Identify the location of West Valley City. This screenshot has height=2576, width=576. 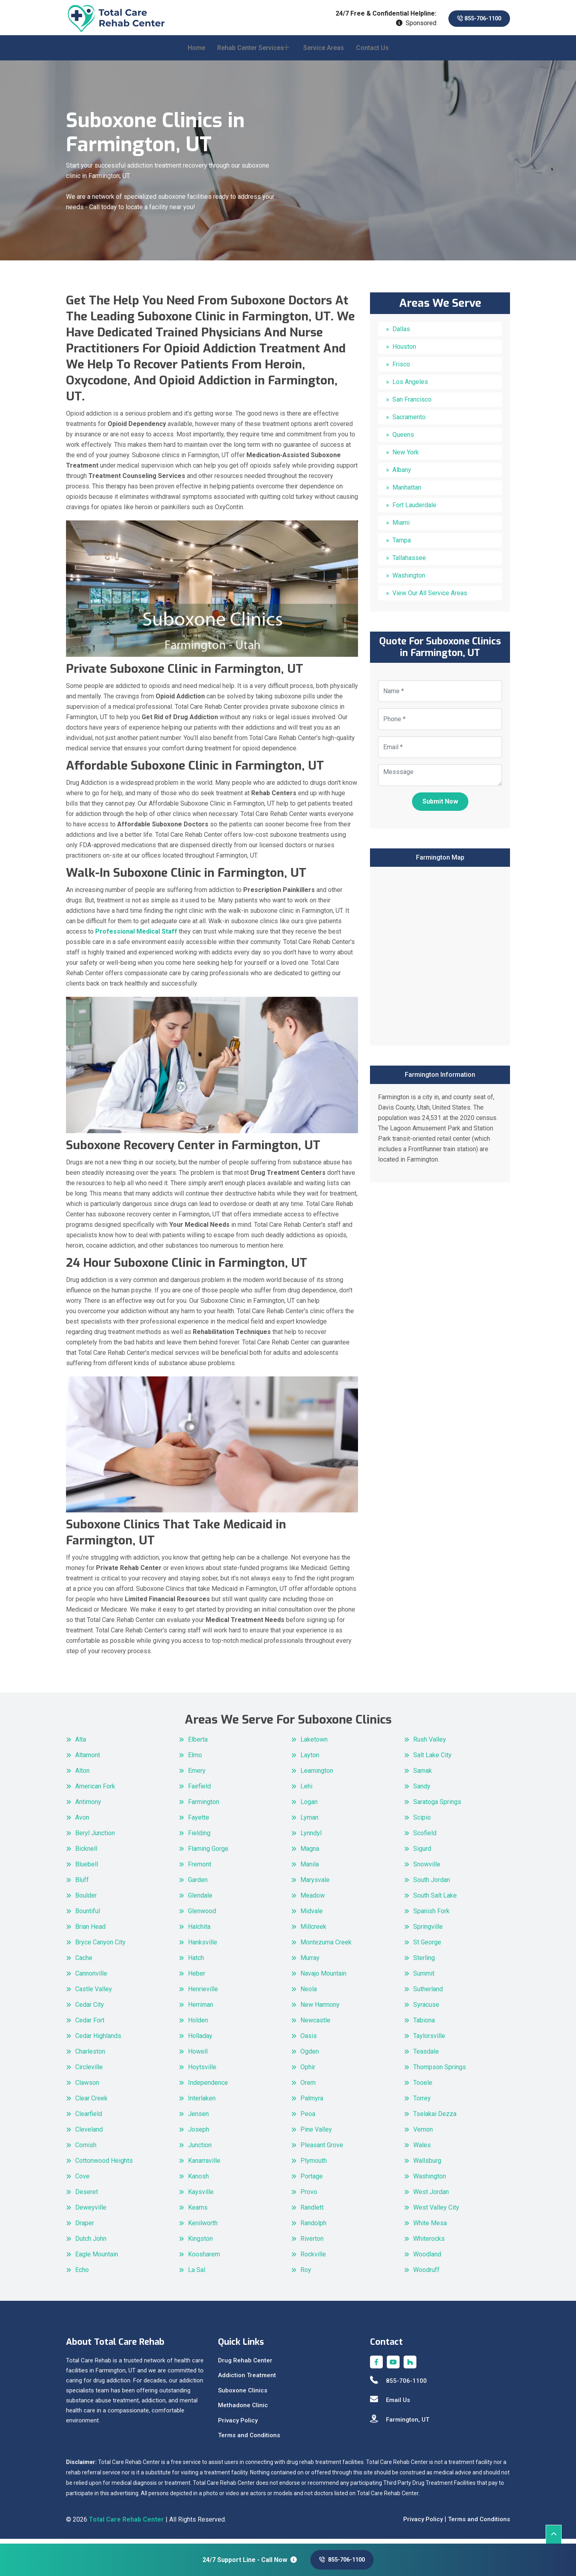
(436, 2212).